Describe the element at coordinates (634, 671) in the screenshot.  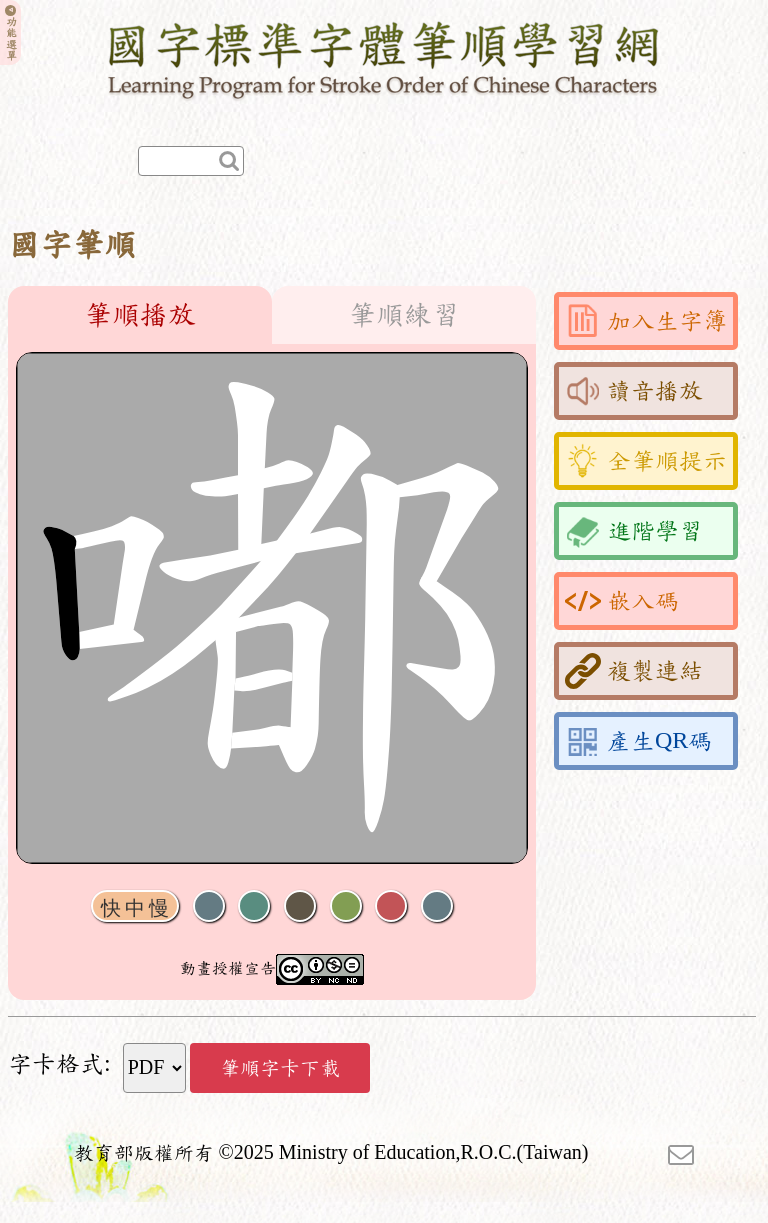
I see `複製連結` at that location.